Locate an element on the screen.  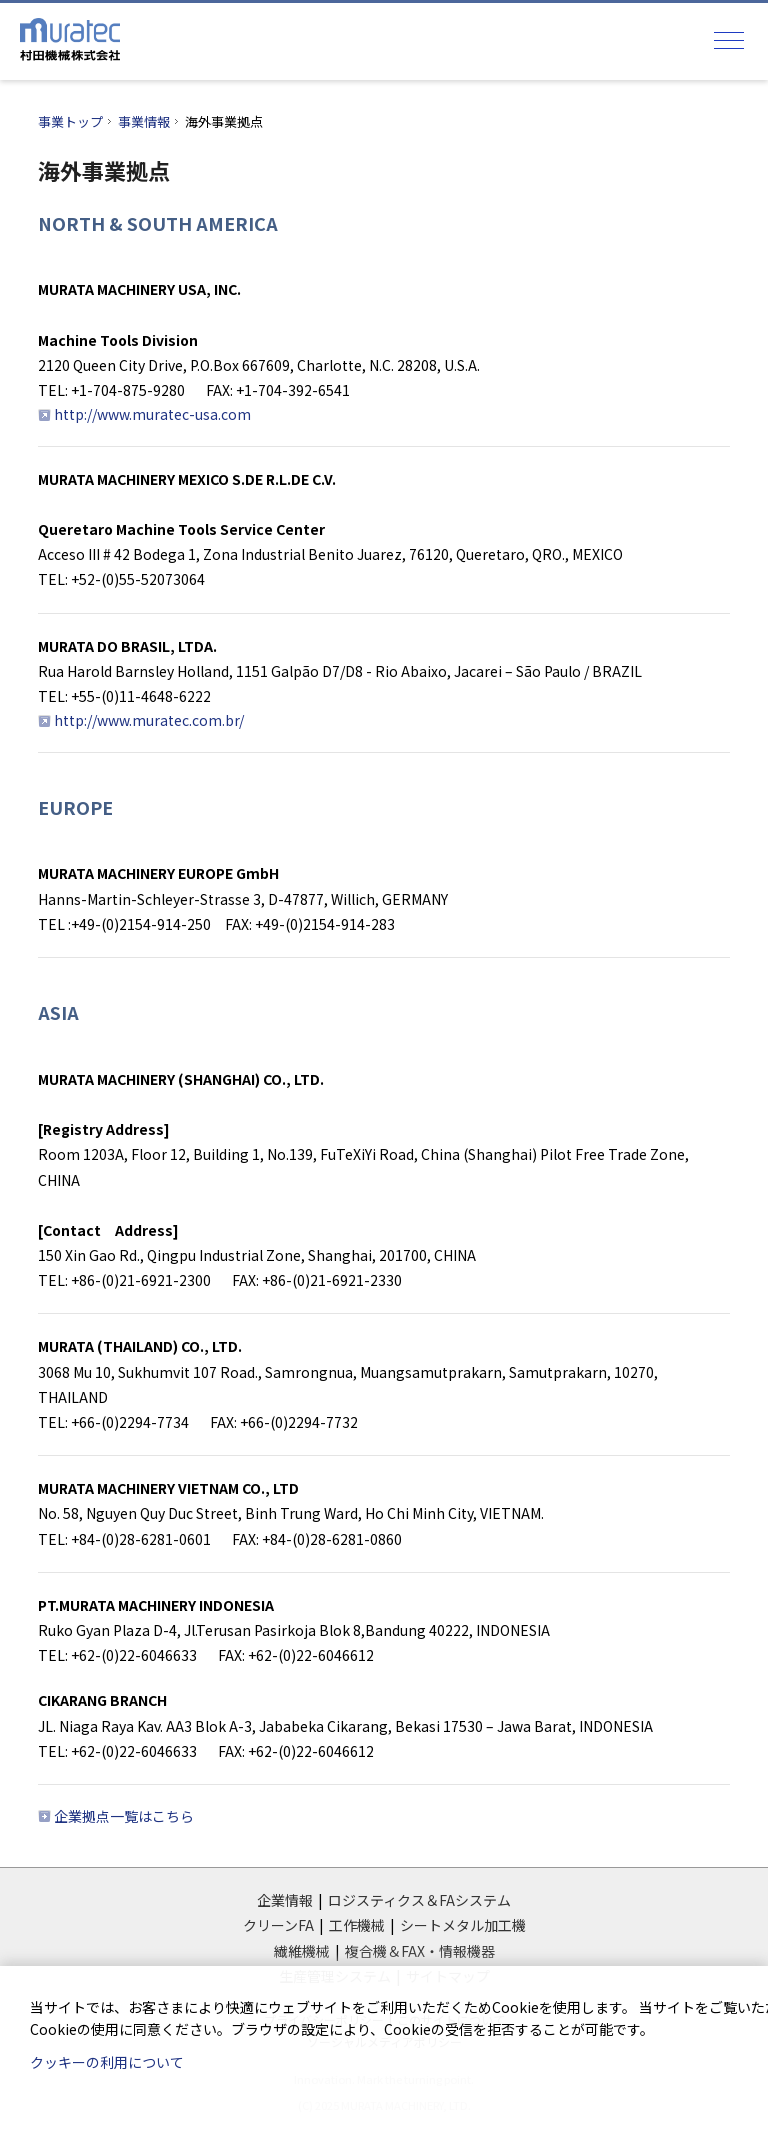
クッキーの利用について is located at coordinates (107, 2062).